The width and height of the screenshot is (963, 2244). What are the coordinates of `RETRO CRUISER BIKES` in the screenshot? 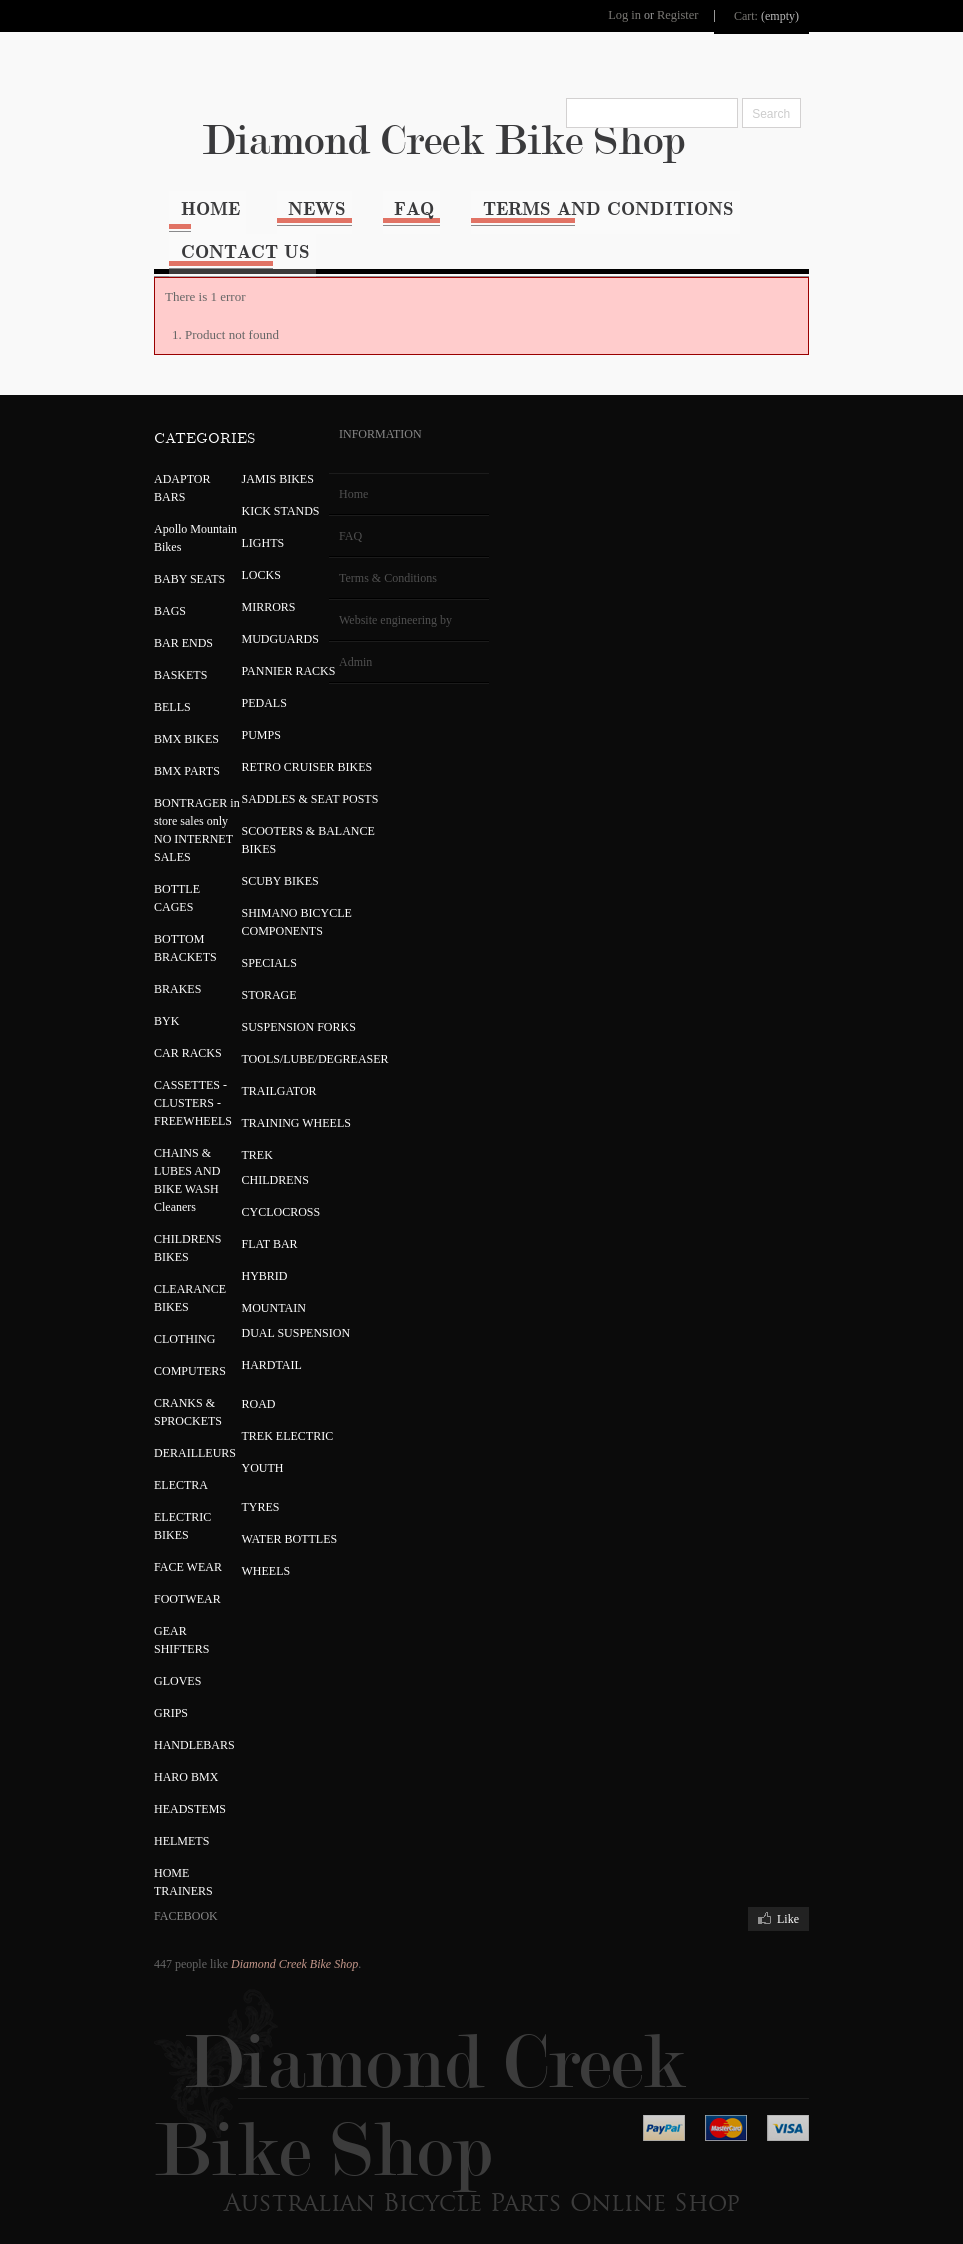 It's located at (270, 745).